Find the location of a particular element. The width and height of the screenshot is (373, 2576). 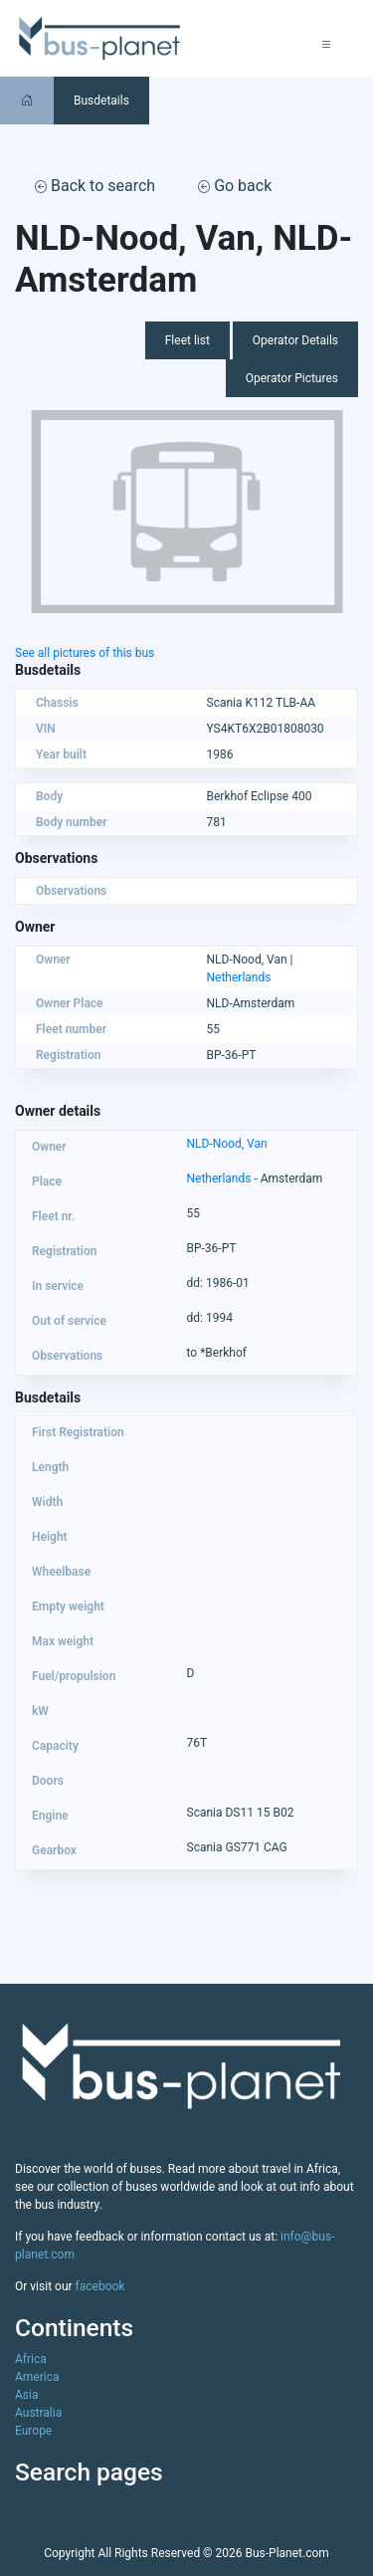

Back to search is located at coordinates (95, 185).